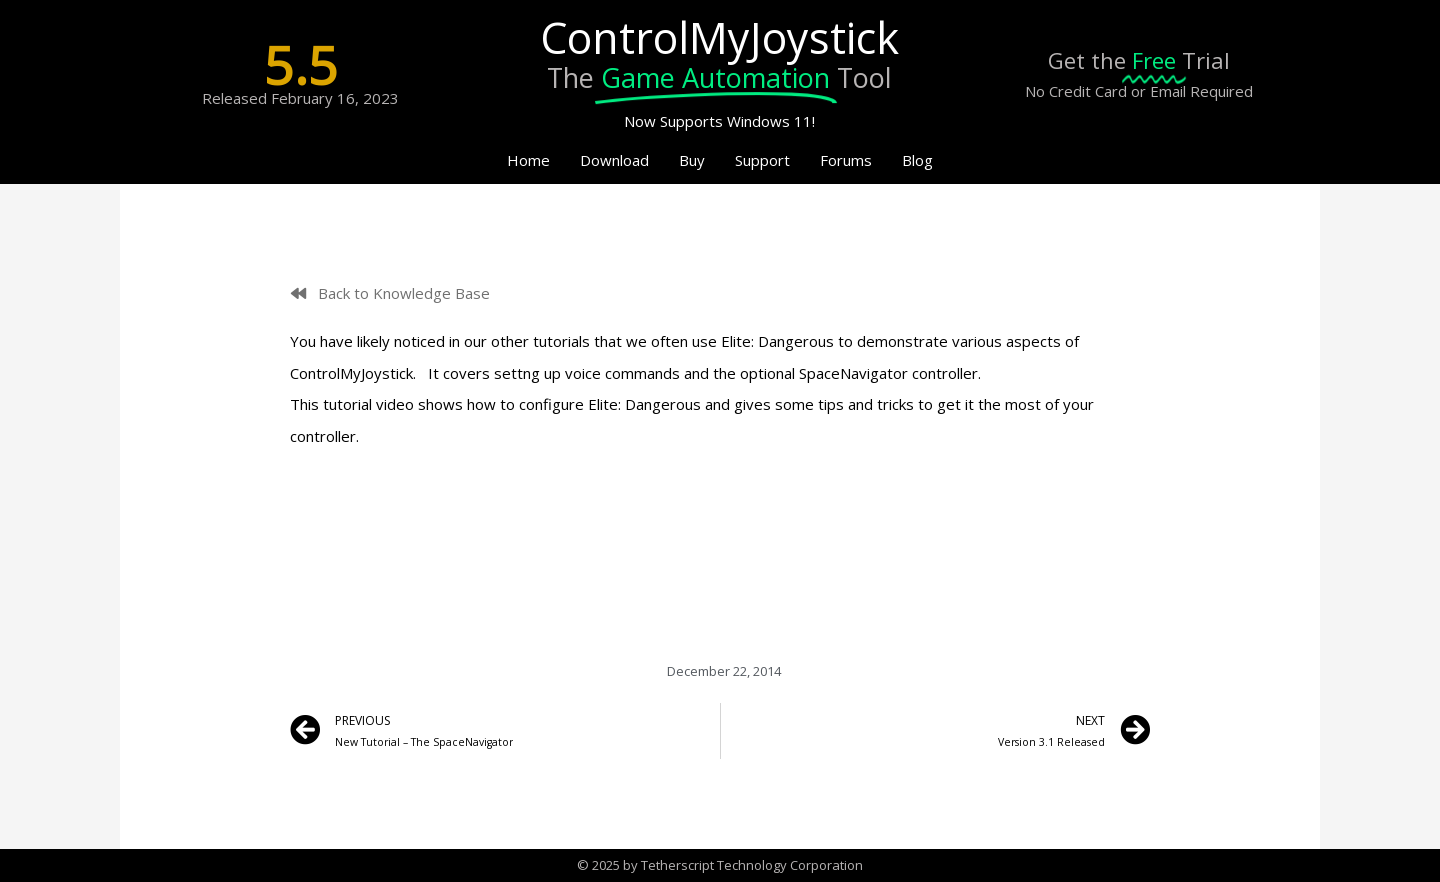  Describe the element at coordinates (390, 293) in the screenshot. I see `[button]` at that location.